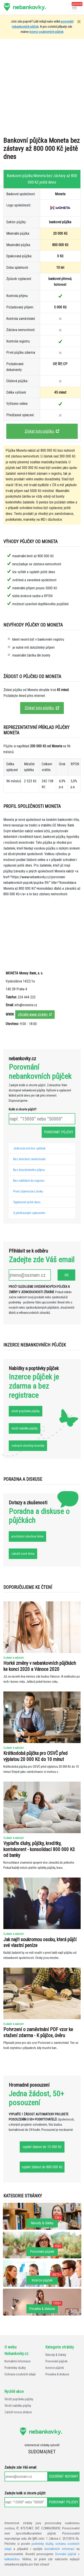 The width and height of the screenshot is (84, 2576). I want to click on Bez doložení zaměstnání, so click(29, 1159).